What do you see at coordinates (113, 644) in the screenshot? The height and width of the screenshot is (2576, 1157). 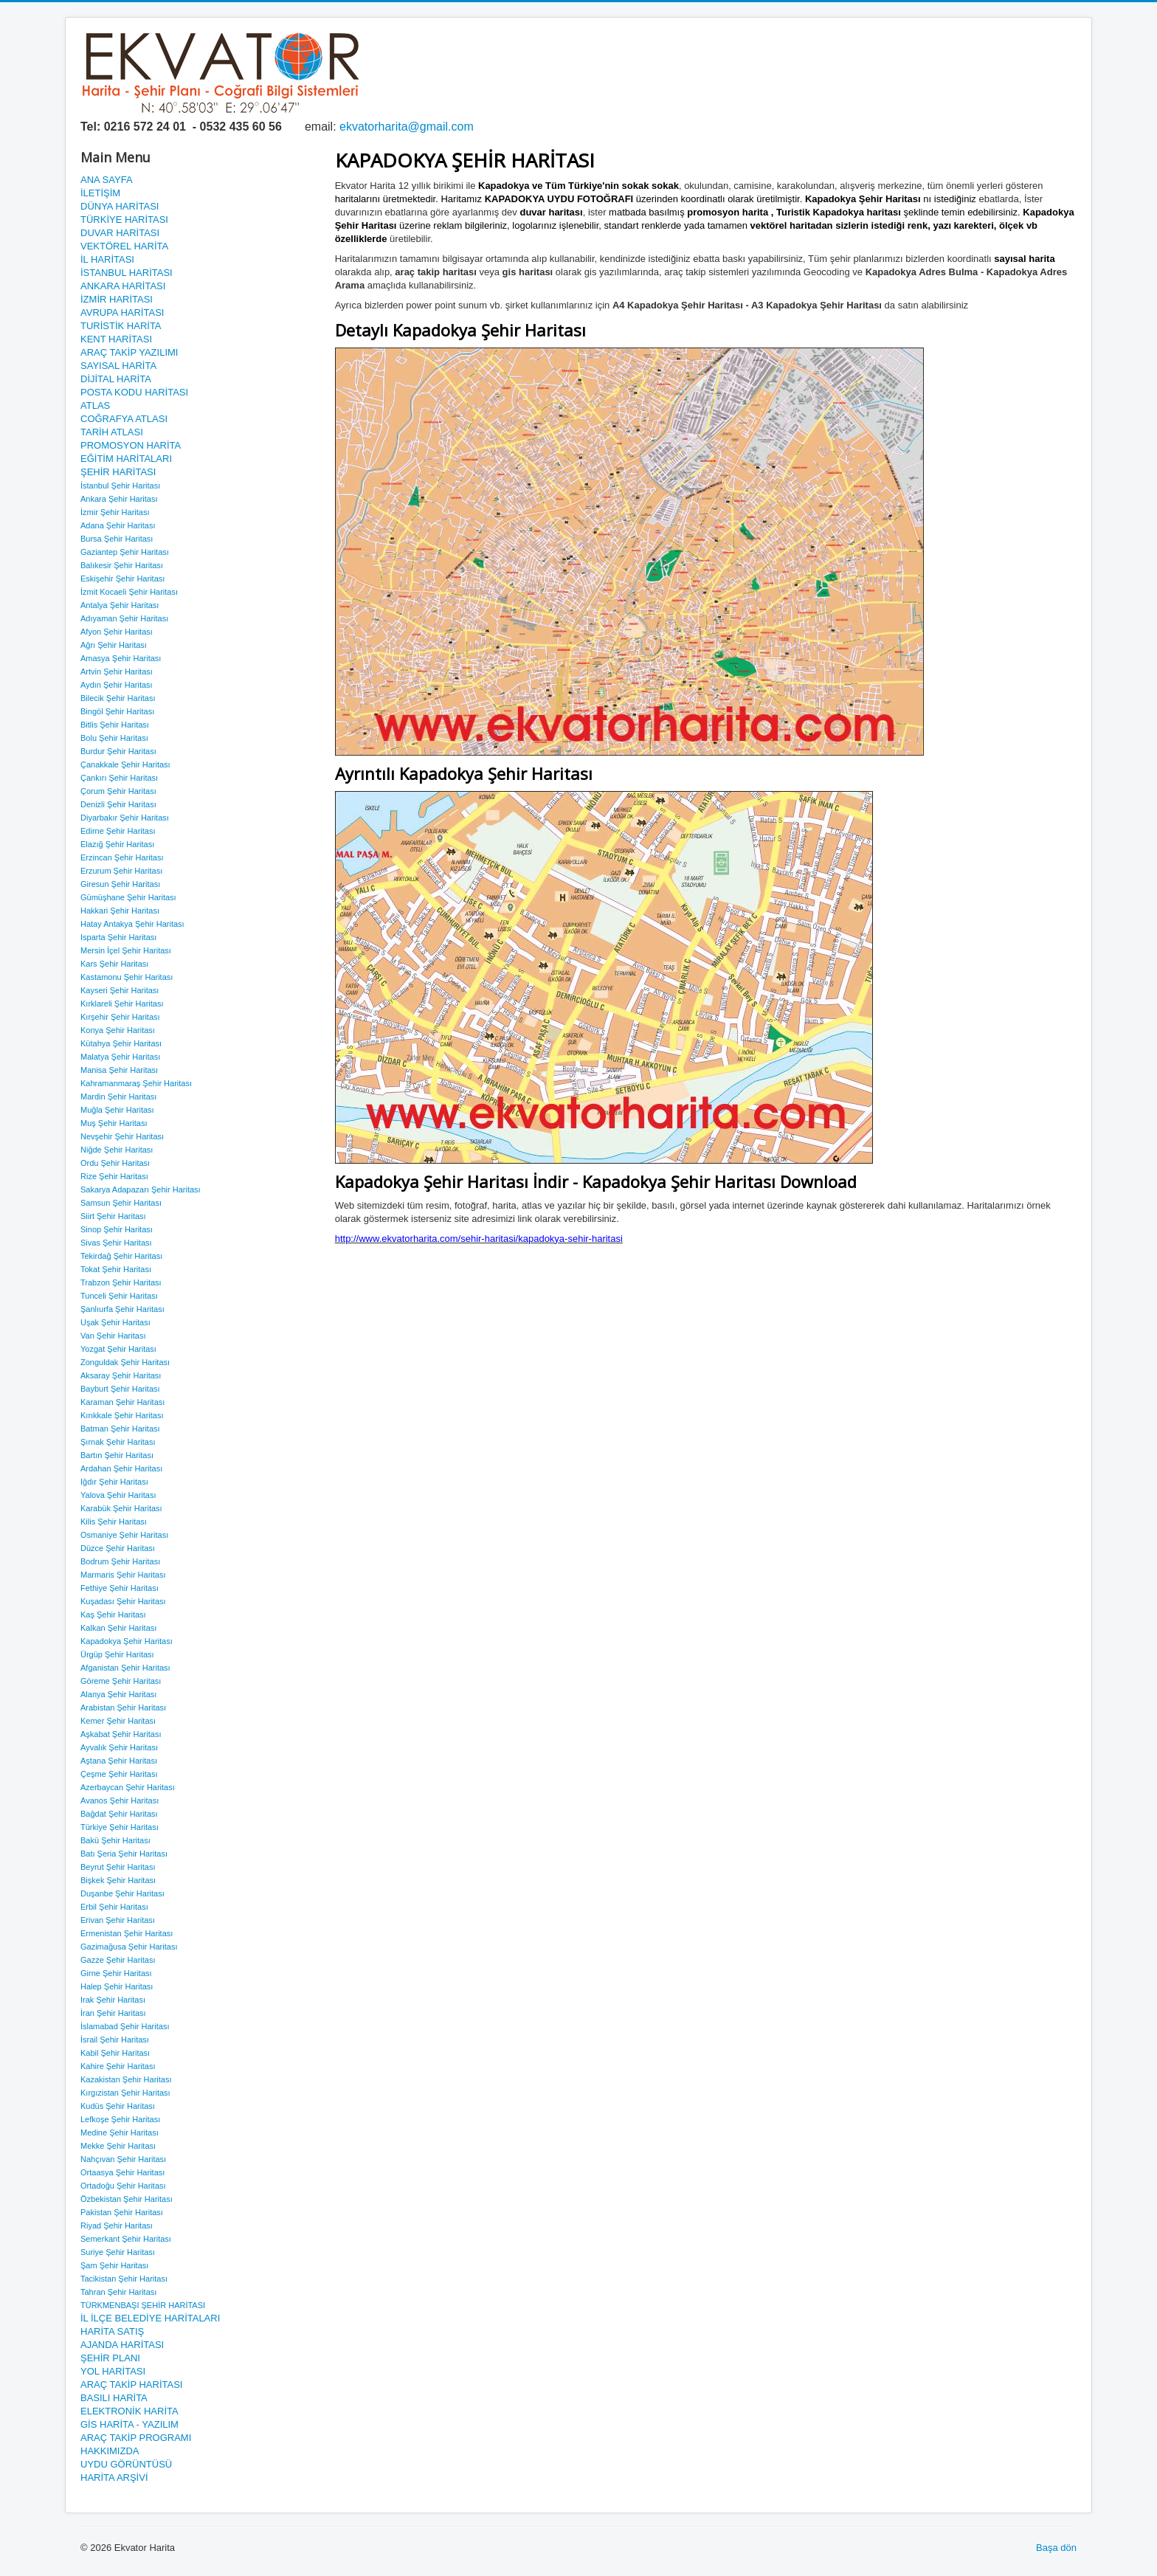 I see `Ağrı Şehir Haritası` at bounding box center [113, 644].